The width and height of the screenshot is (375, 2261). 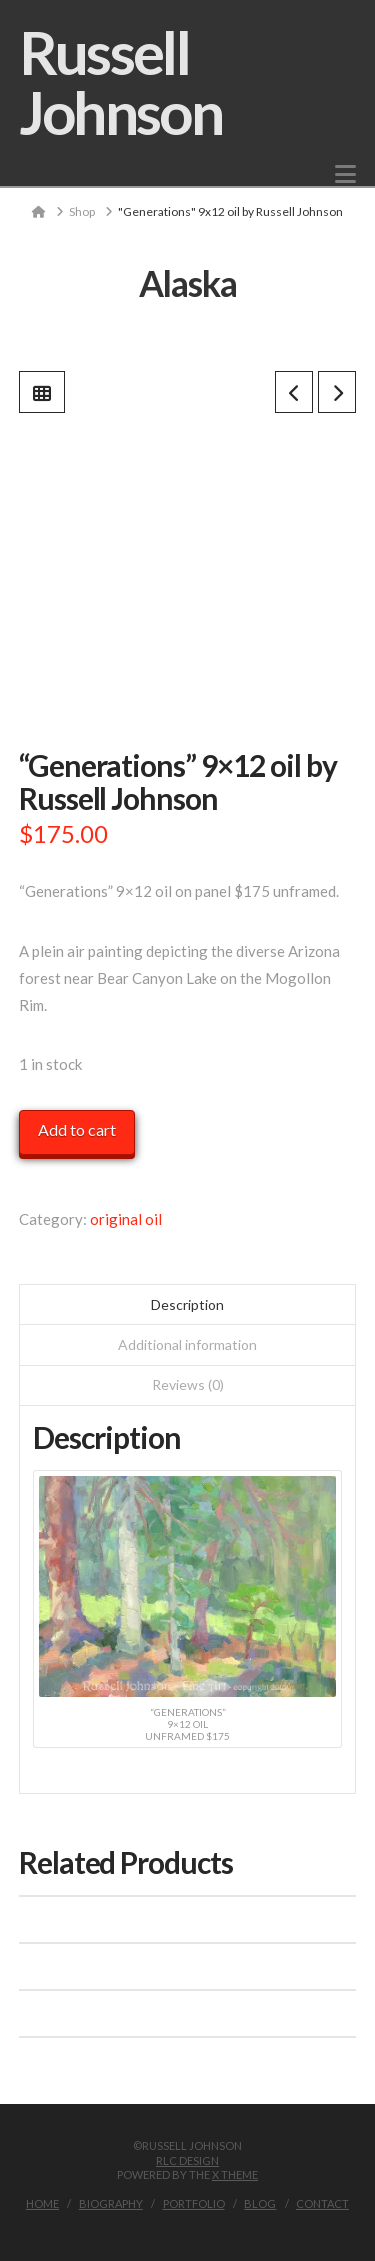 I want to click on Contact, so click(x=322, y=2203).